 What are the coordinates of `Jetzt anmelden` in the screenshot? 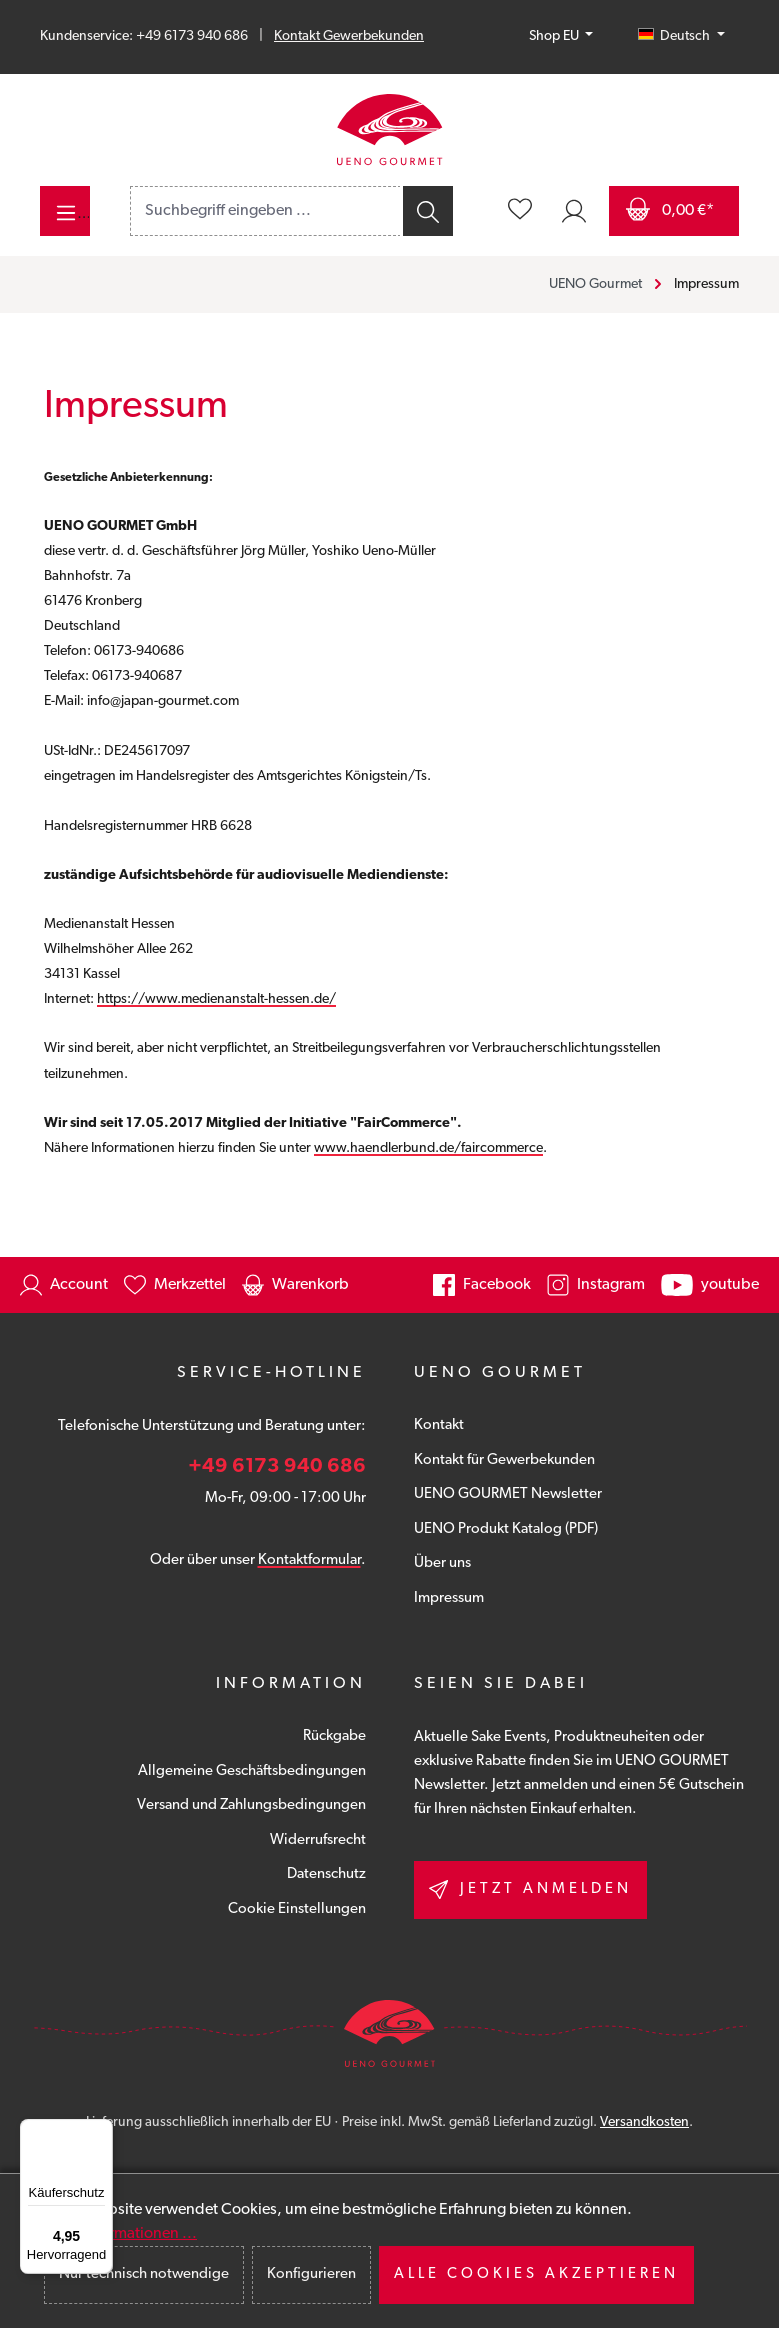 It's located at (530, 1889).